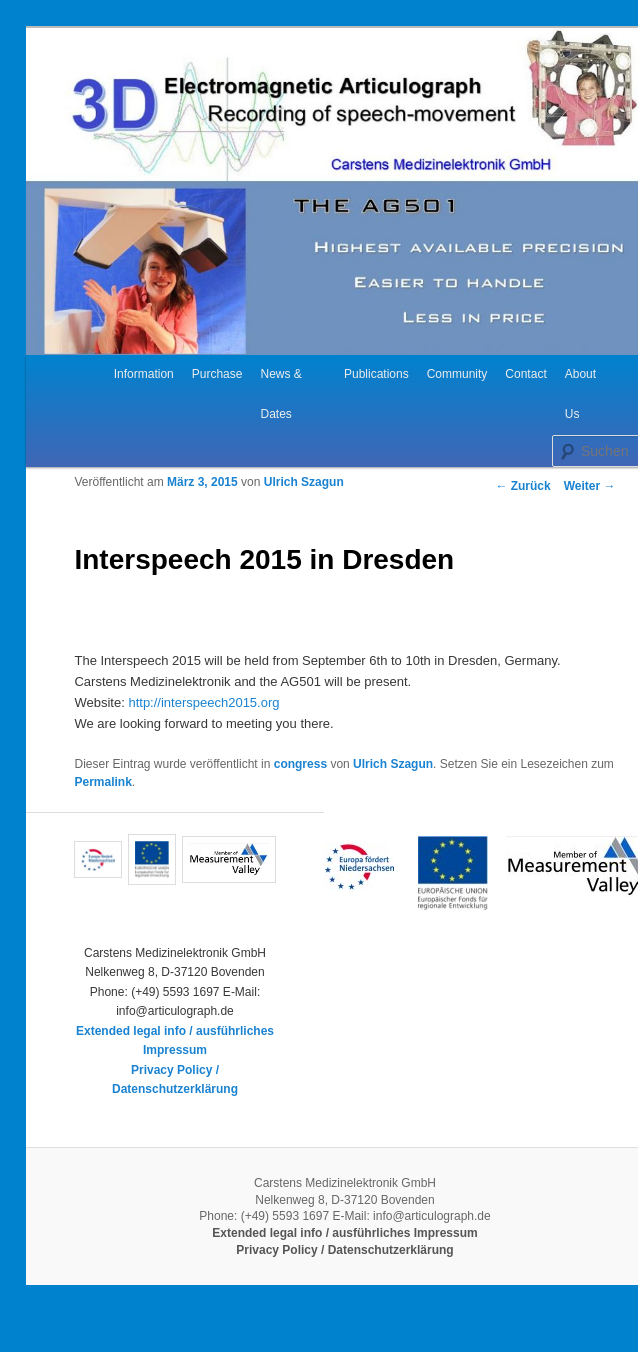  What do you see at coordinates (376, 374) in the screenshot?
I see `Publications` at bounding box center [376, 374].